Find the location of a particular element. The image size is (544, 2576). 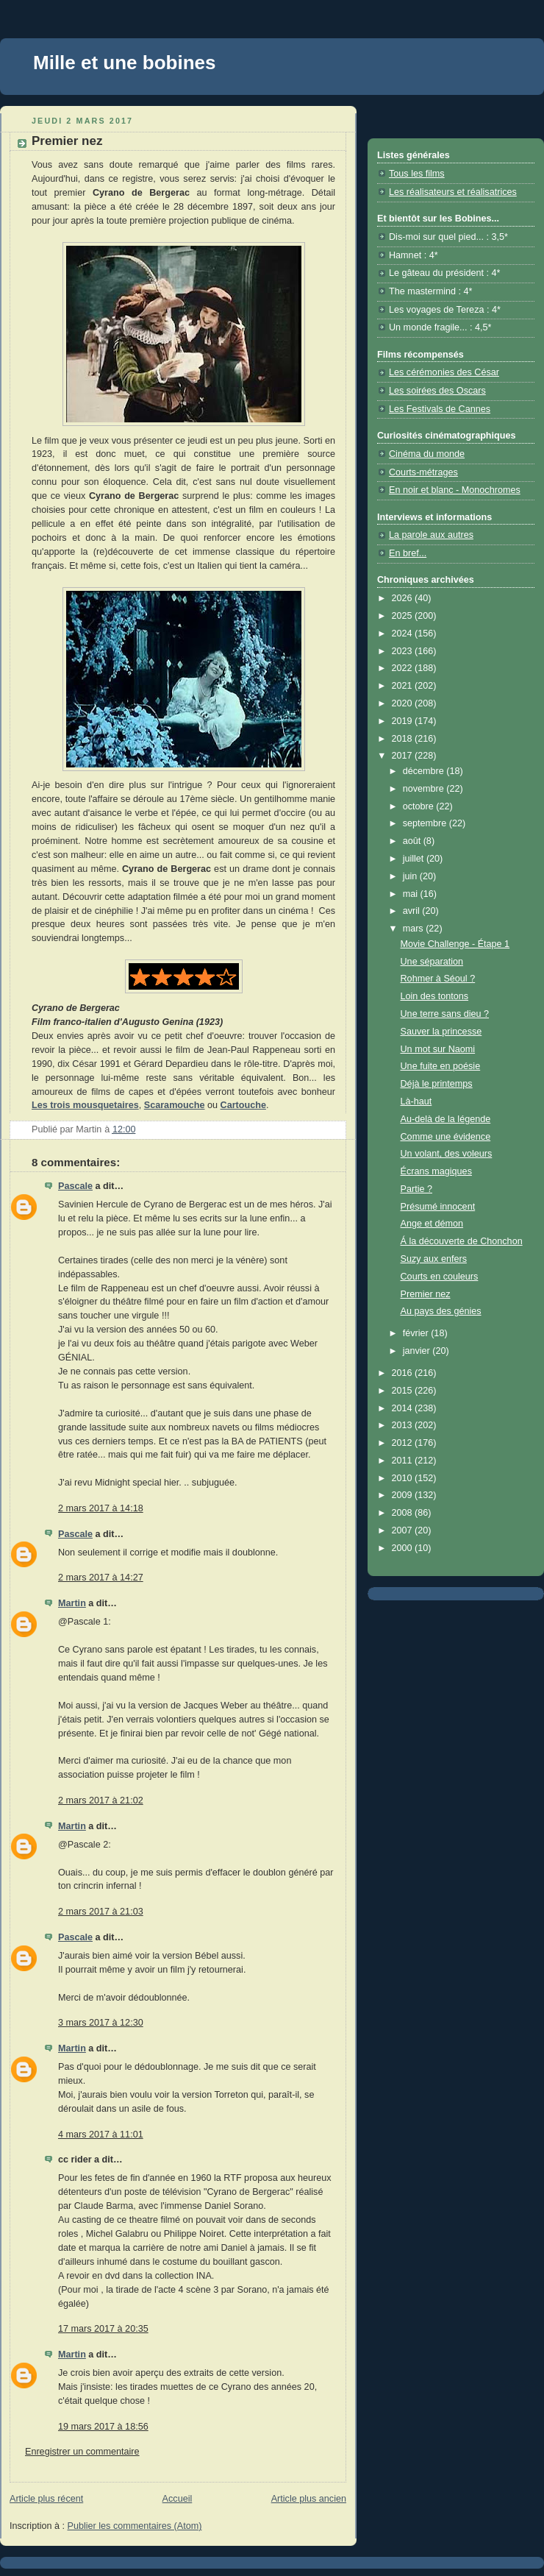

En bref... is located at coordinates (407, 553).